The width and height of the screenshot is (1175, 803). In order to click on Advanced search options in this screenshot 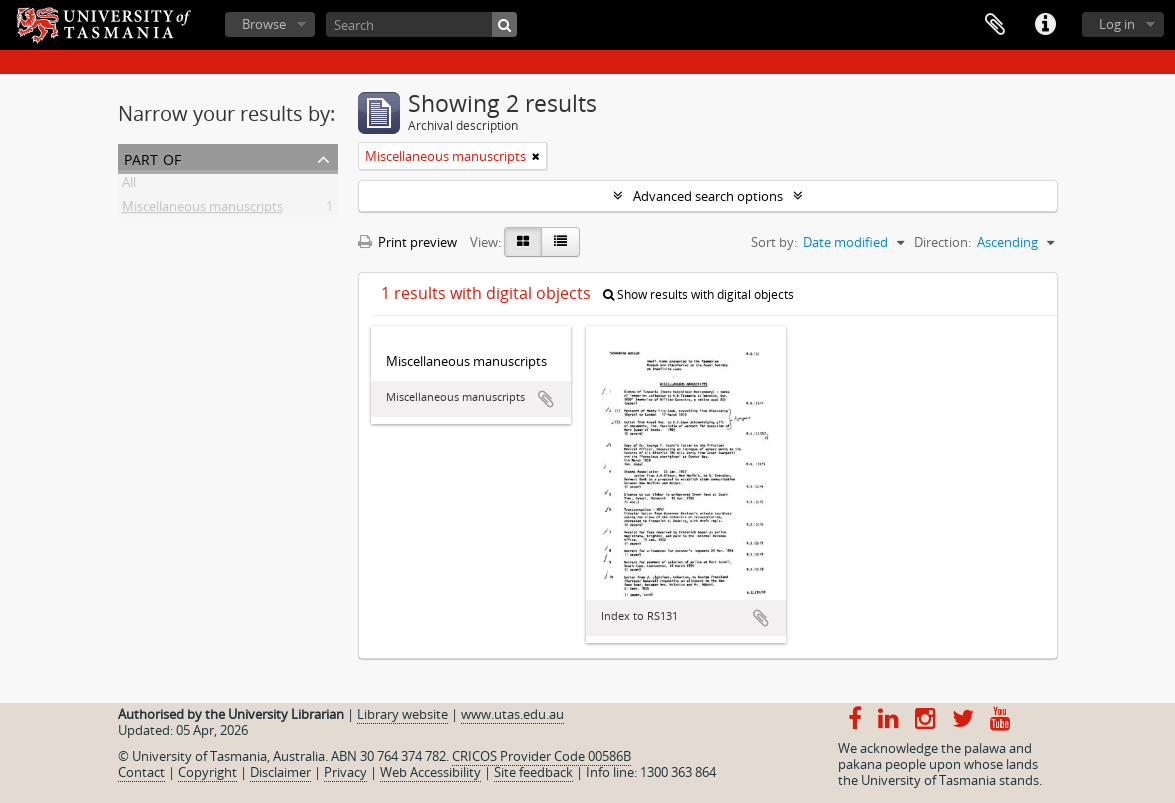, I will do `click(708, 196)`.